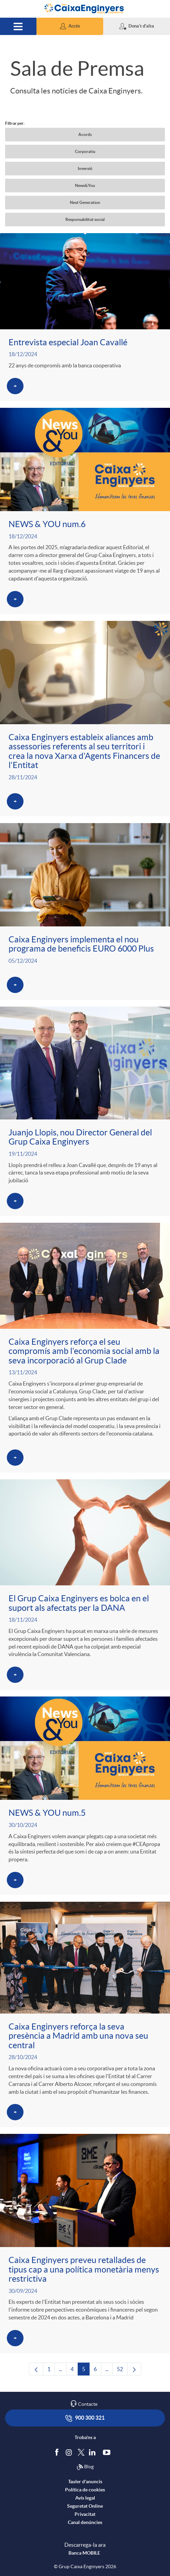 This screenshot has height=2576, width=170. What do you see at coordinates (85, 2514) in the screenshot?
I see `Privacitat [accedeix a privacitat]` at bounding box center [85, 2514].